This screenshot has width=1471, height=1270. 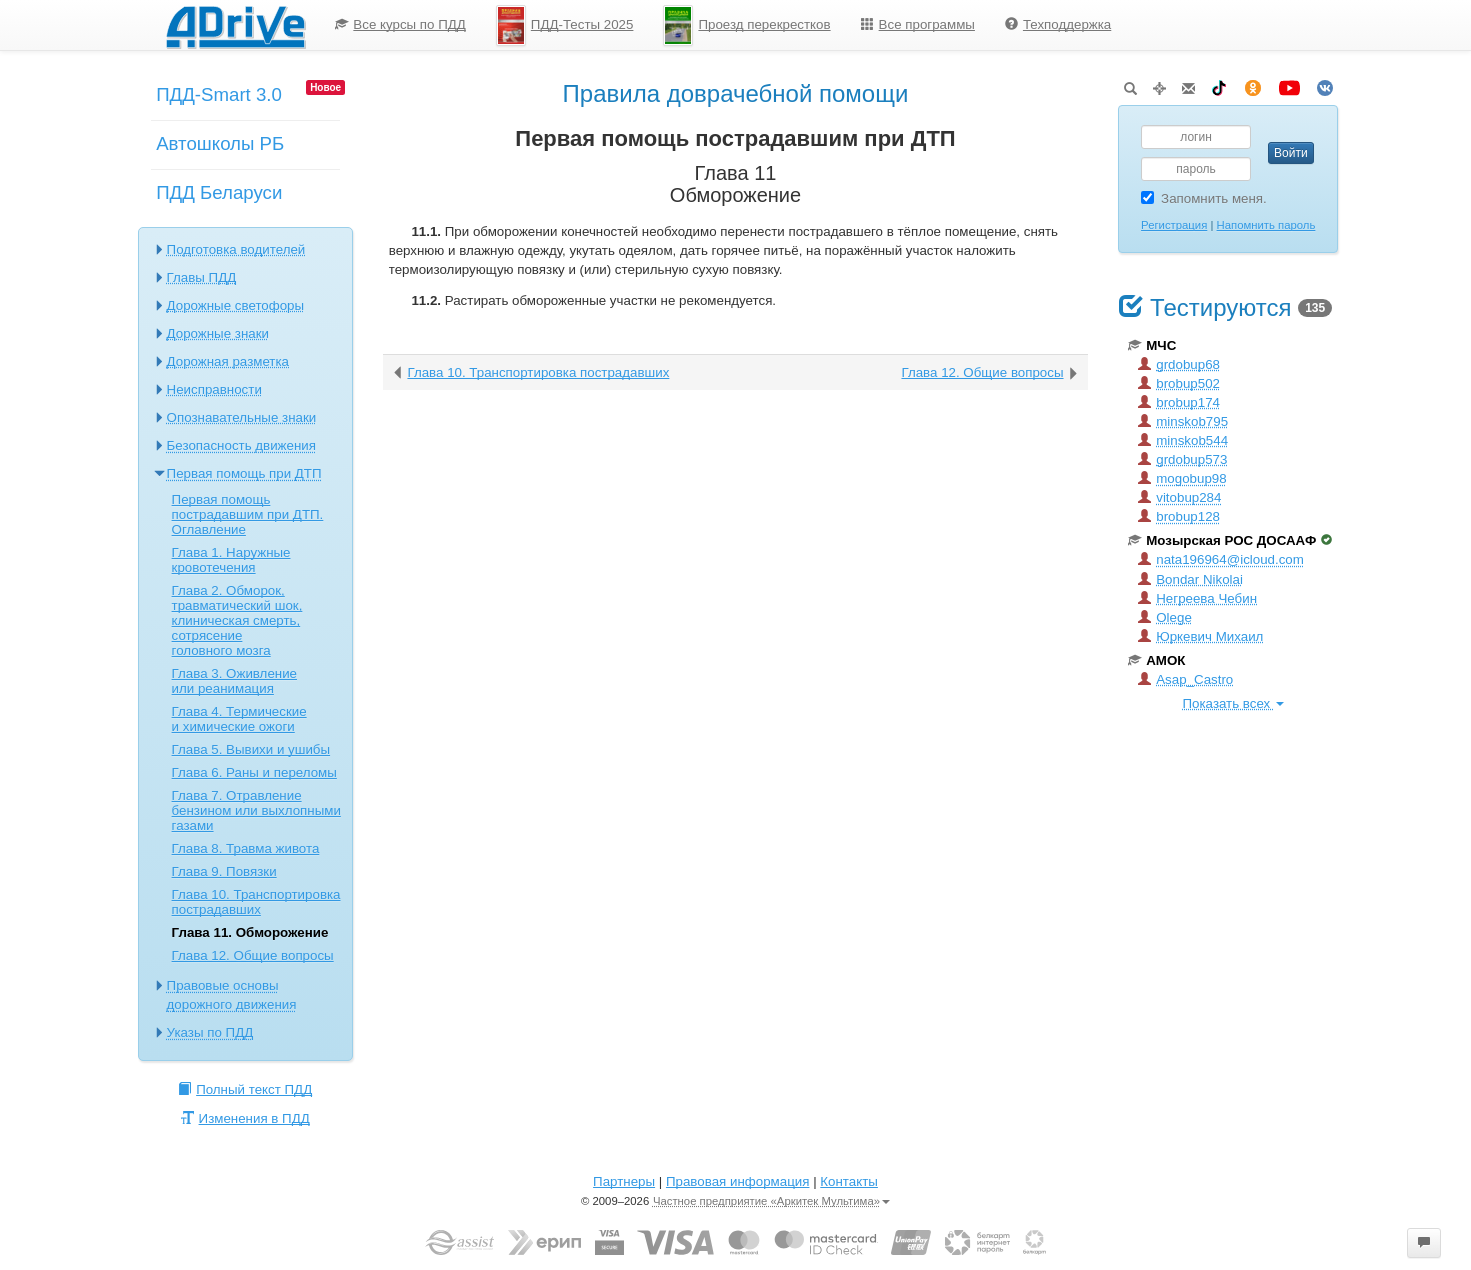 What do you see at coordinates (1221, 559) in the screenshot?
I see `nata196964@icloud.com` at bounding box center [1221, 559].